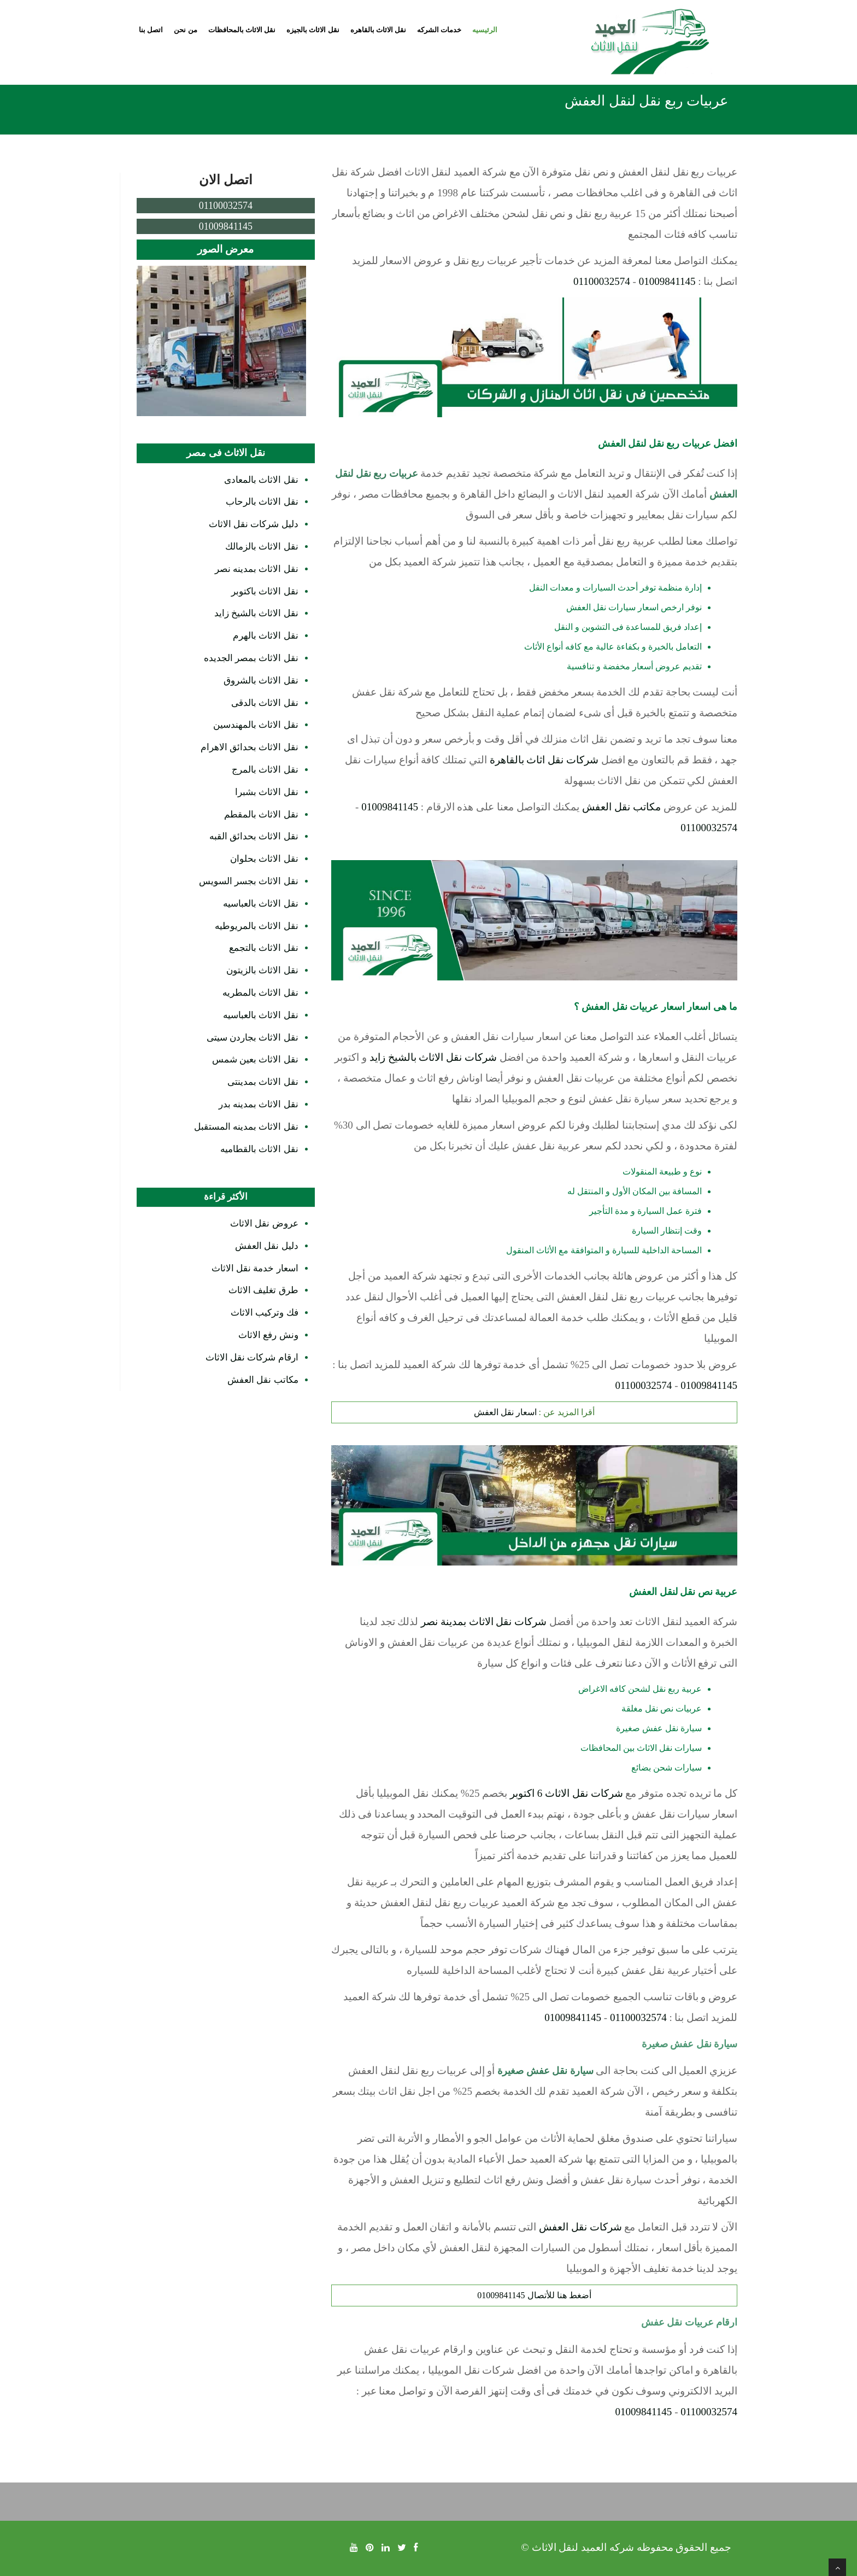 Image resolution: width=857 pixels, height=2576 pixels. I want to click on نقل الاثاث بالمهندسين, so click(255, 725).